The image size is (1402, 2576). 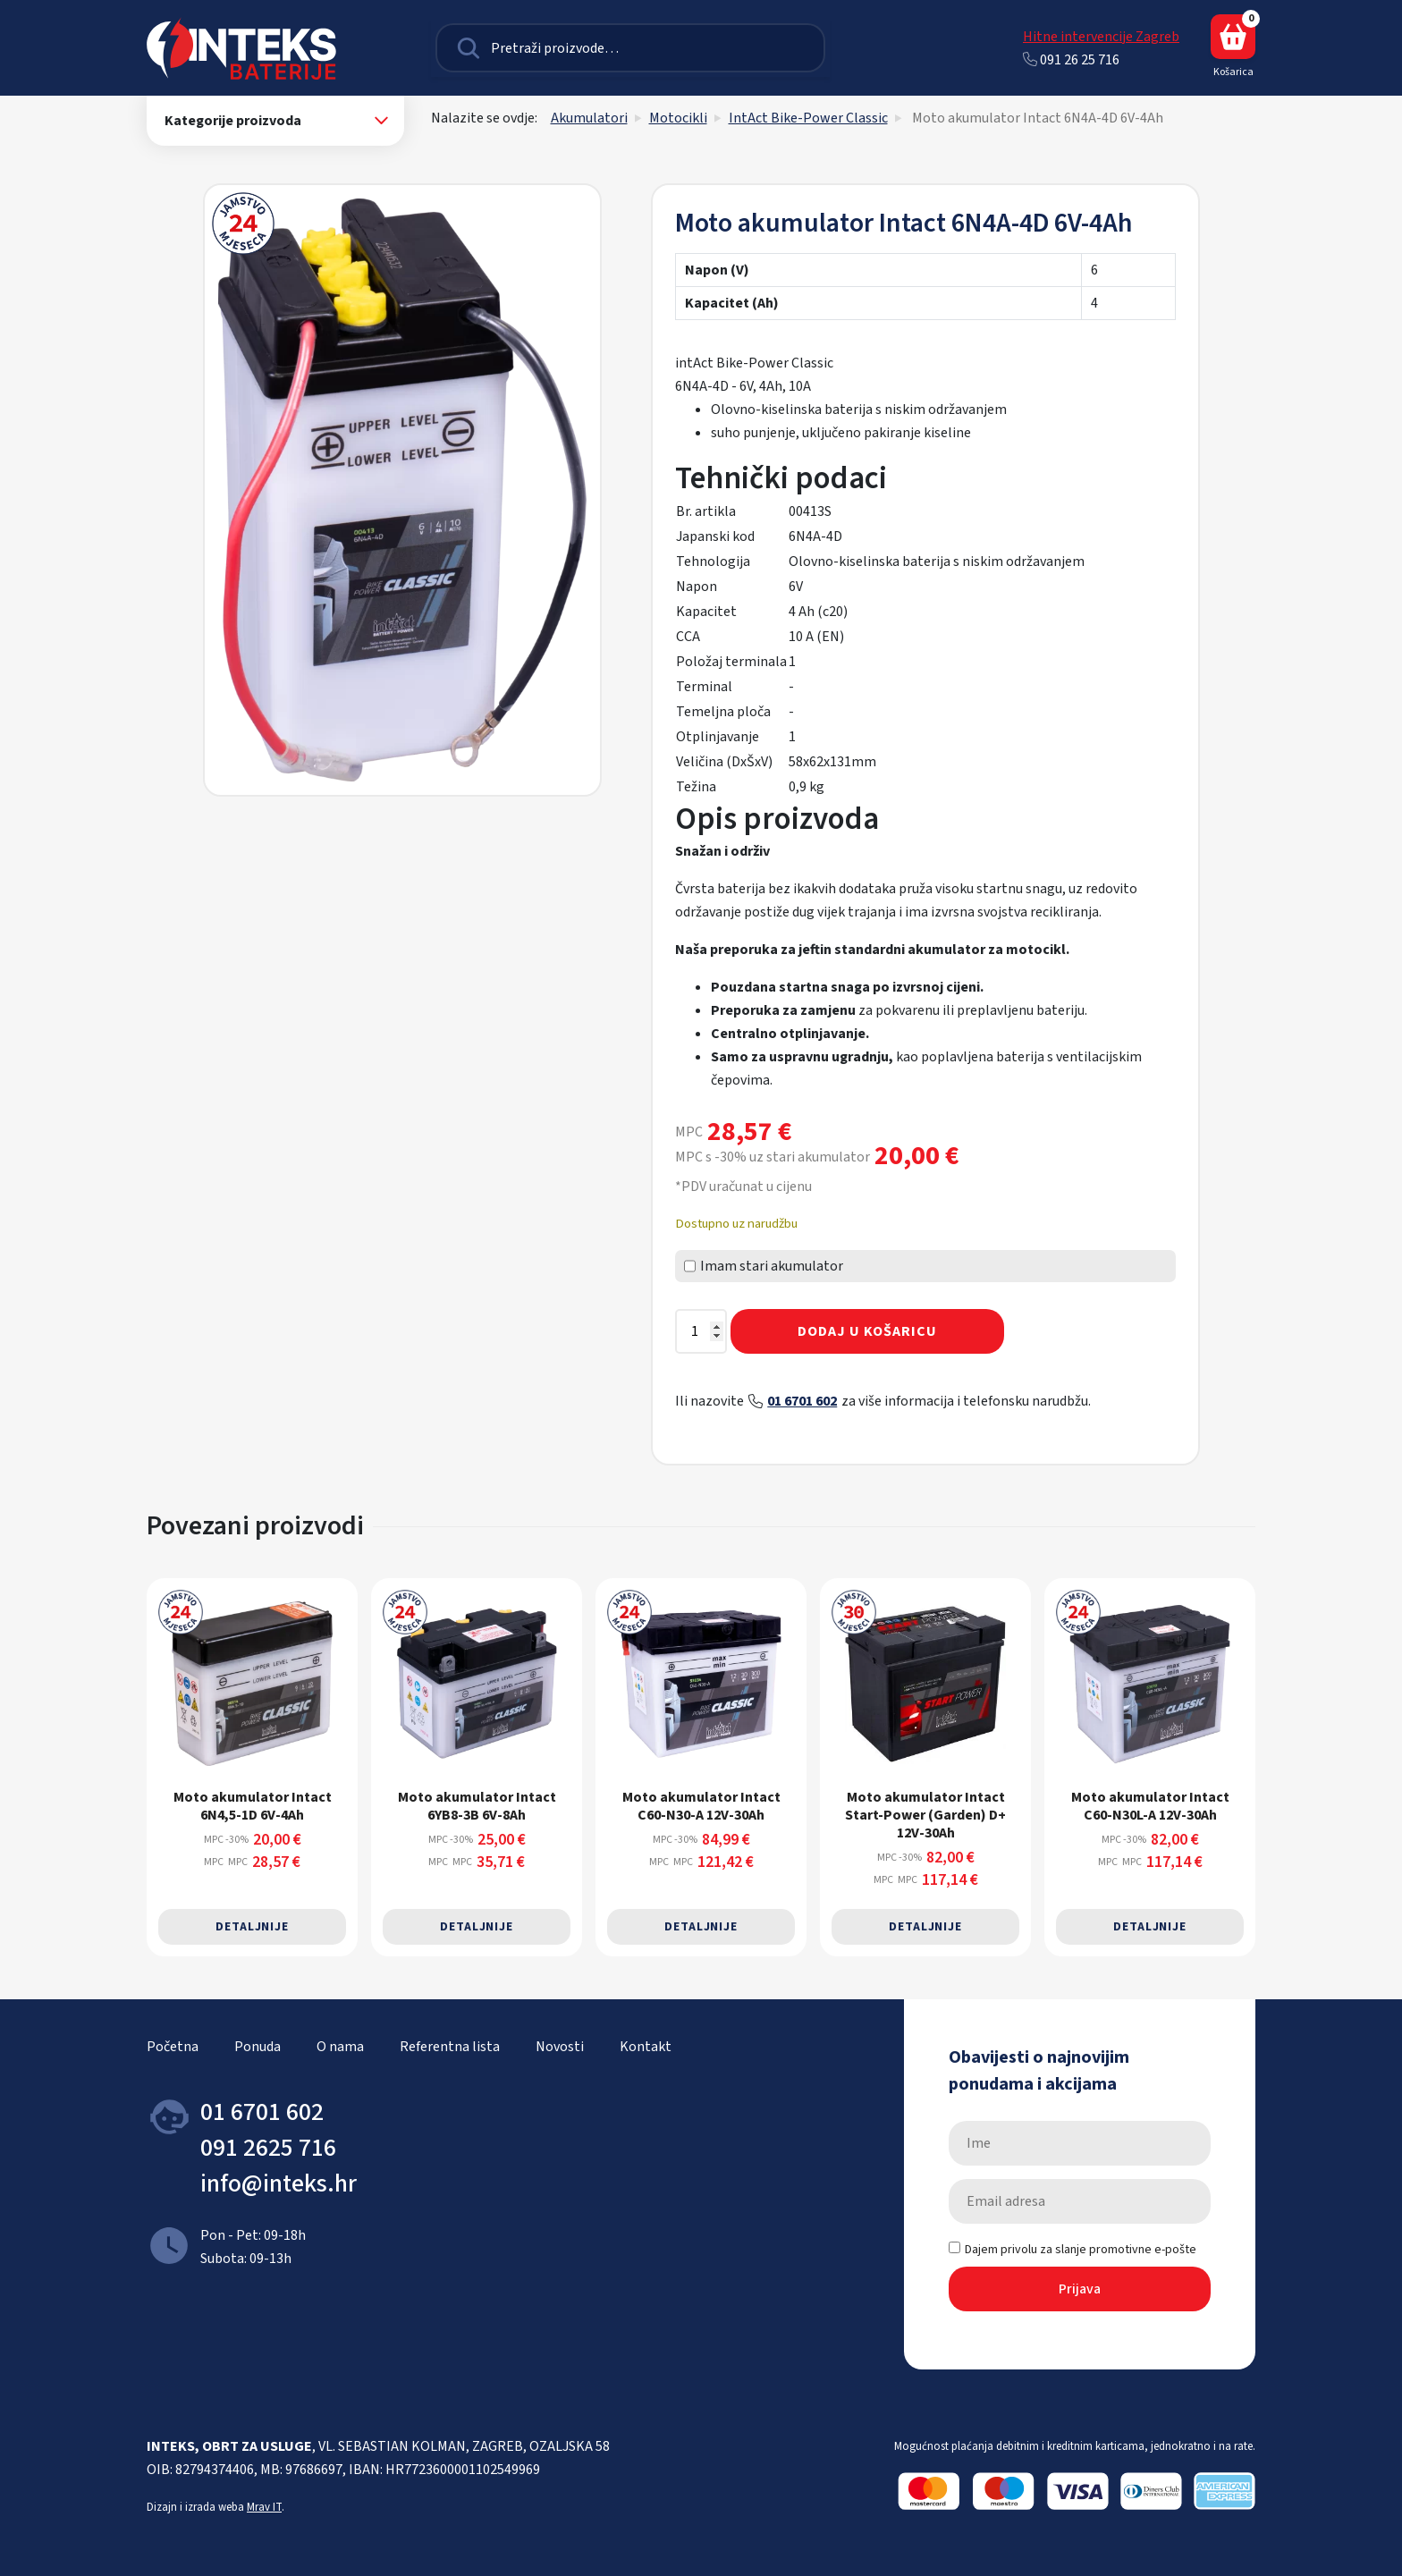 What do you see at coordinates (802, 1401) in the screenshot?
I see `01 6701 602` at bounding box center [802, 1401].